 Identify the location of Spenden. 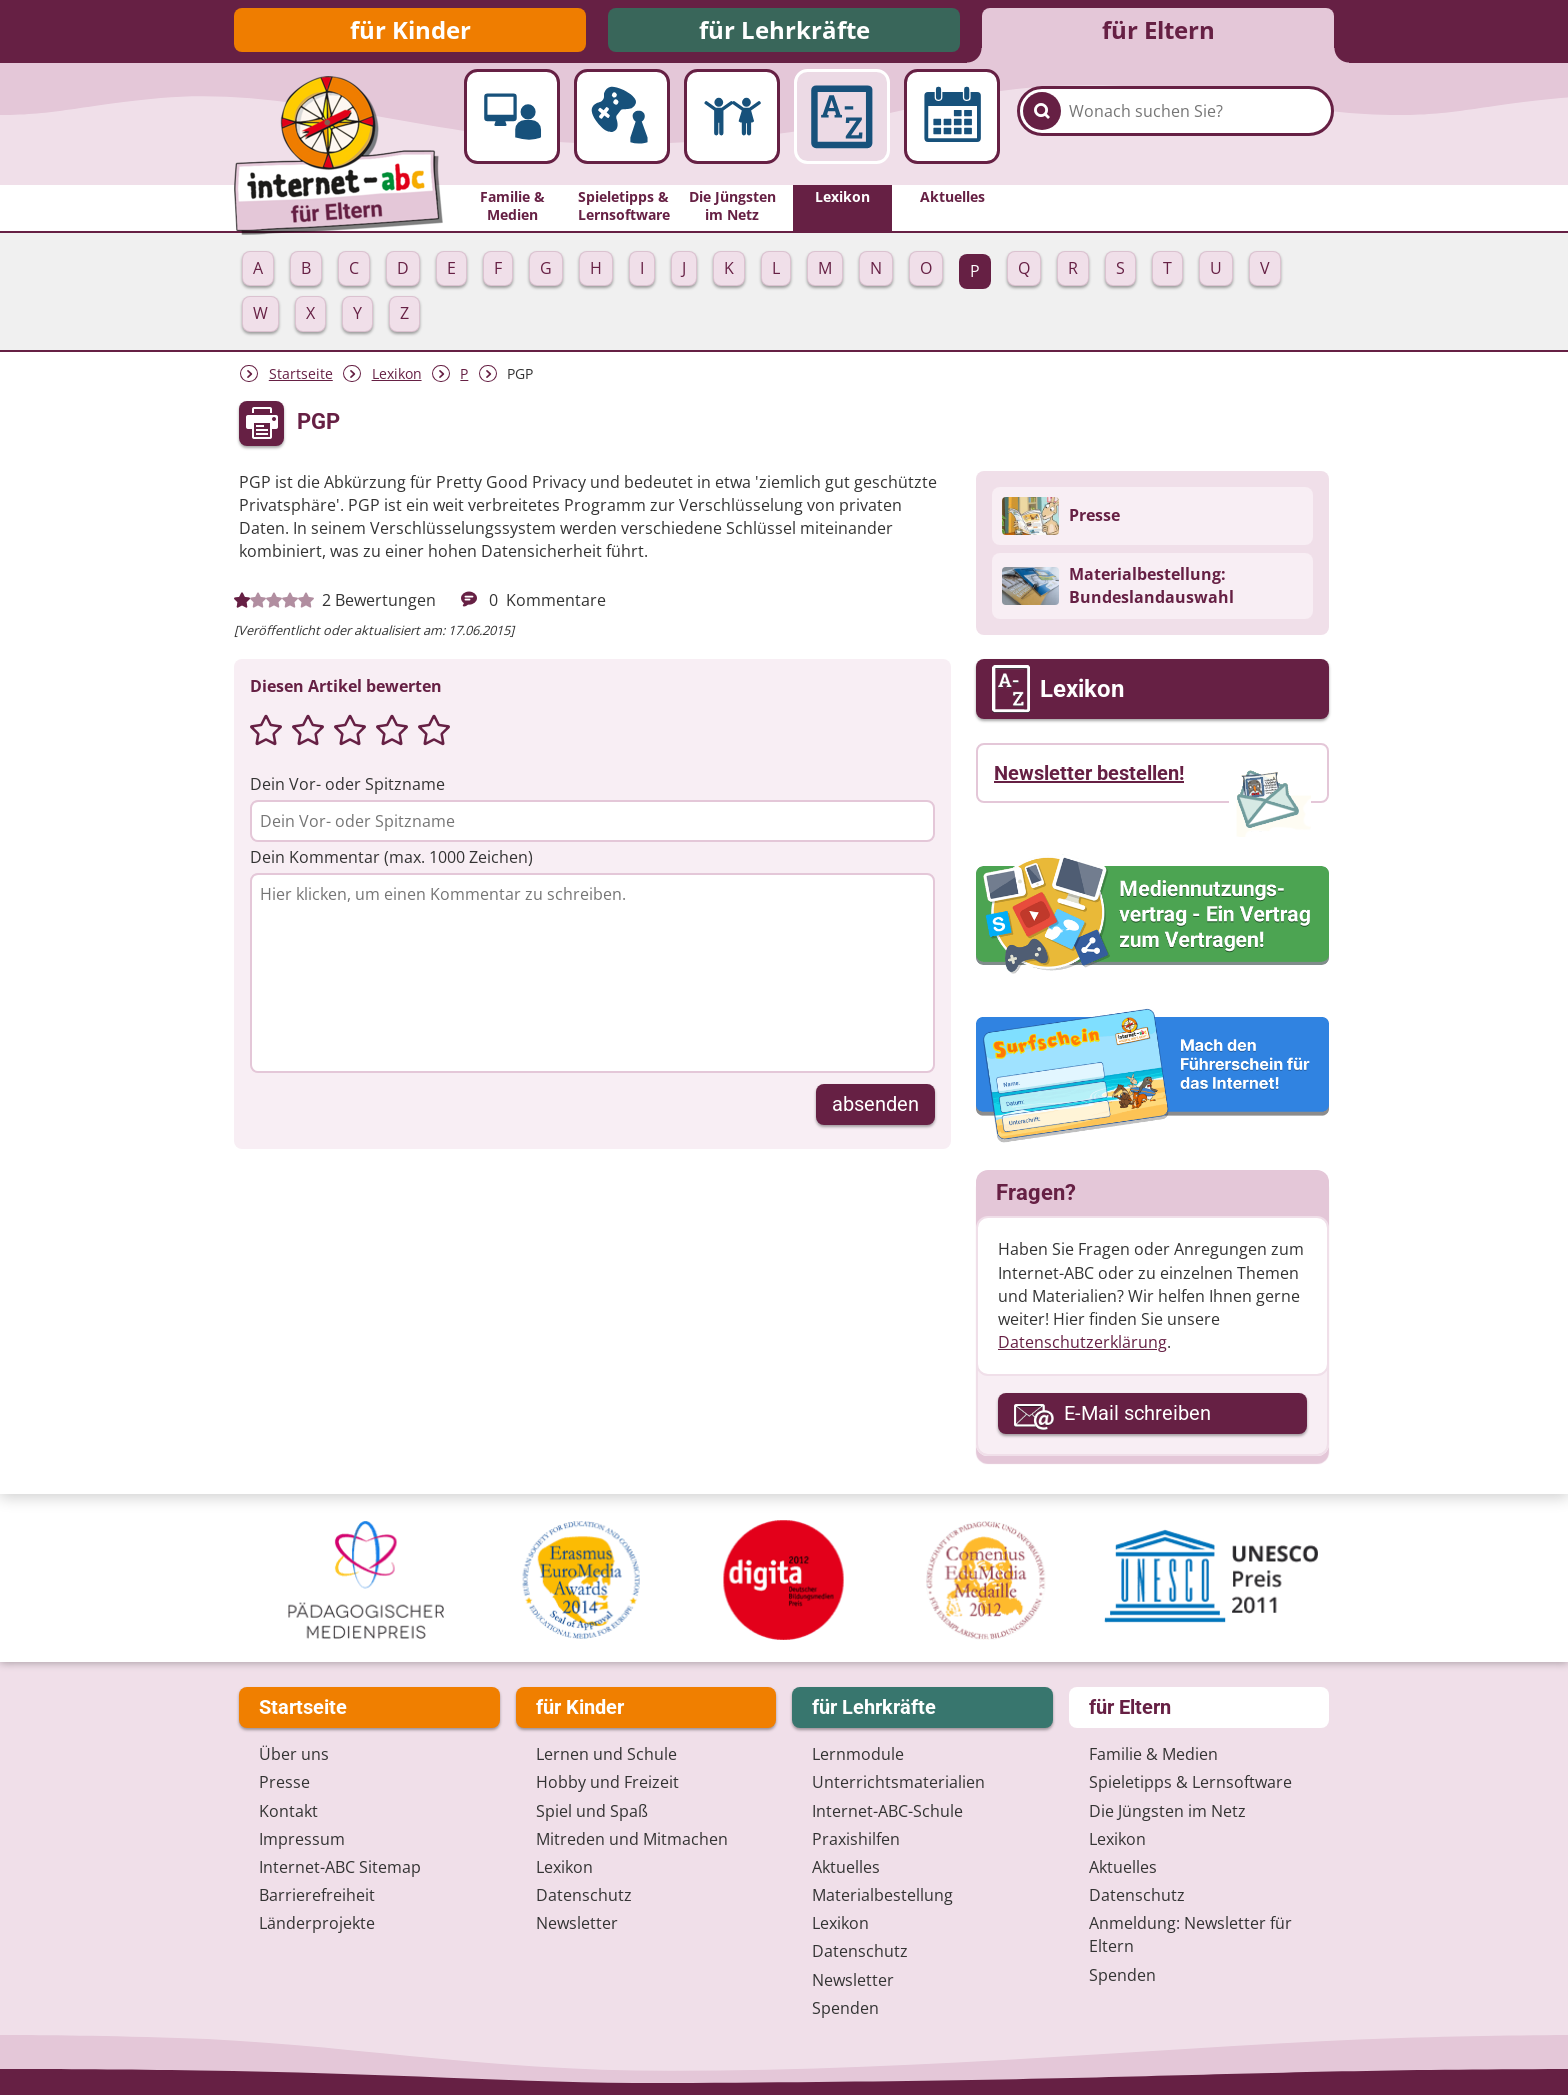
(845, 2008).